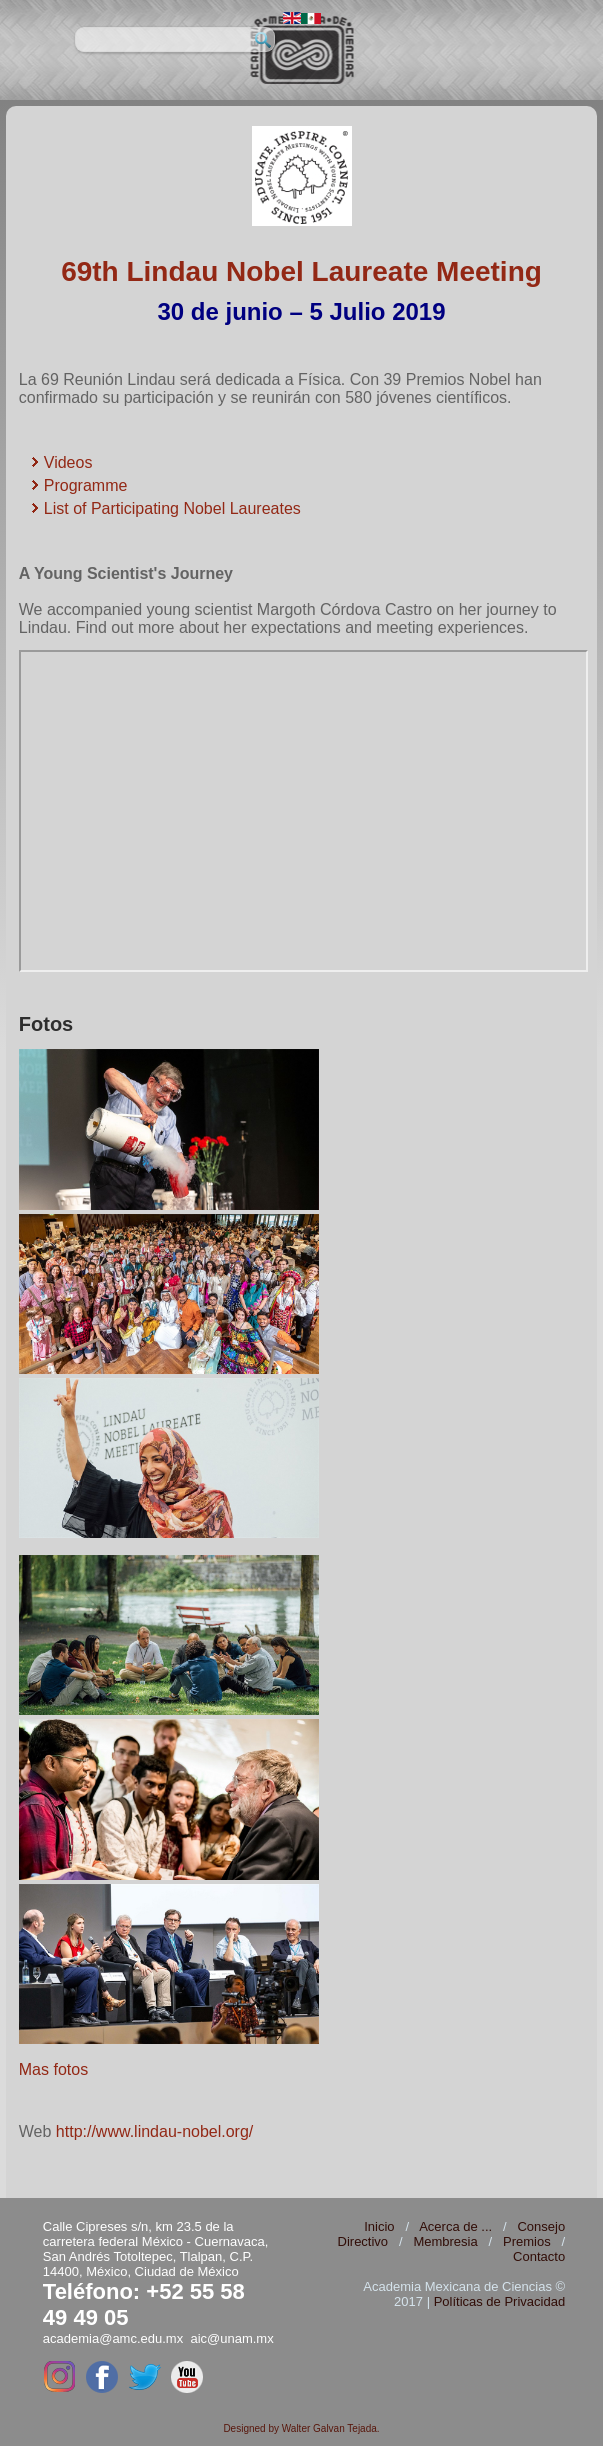 Image resolution: width=603 pixels, height=2446 pixels. I want to click on List of Participating Nobel Laureates, so click(172, 508).